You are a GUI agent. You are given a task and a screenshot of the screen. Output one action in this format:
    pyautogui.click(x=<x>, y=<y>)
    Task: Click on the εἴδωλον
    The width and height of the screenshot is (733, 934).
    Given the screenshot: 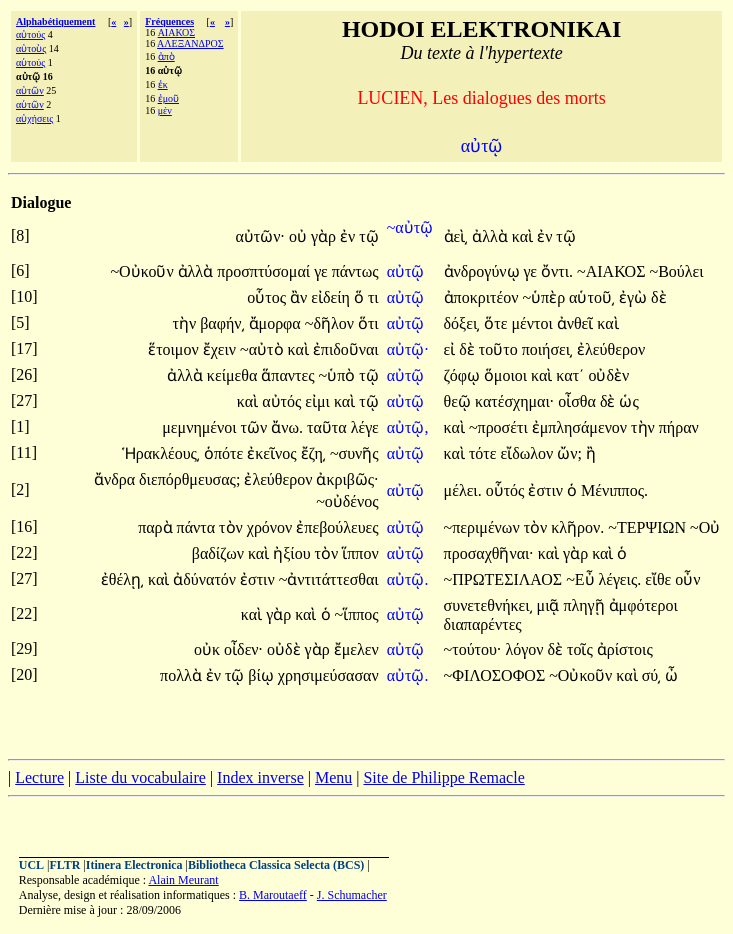 What is the action you would take?
    pyautogui.click(x=528, y=453)
    